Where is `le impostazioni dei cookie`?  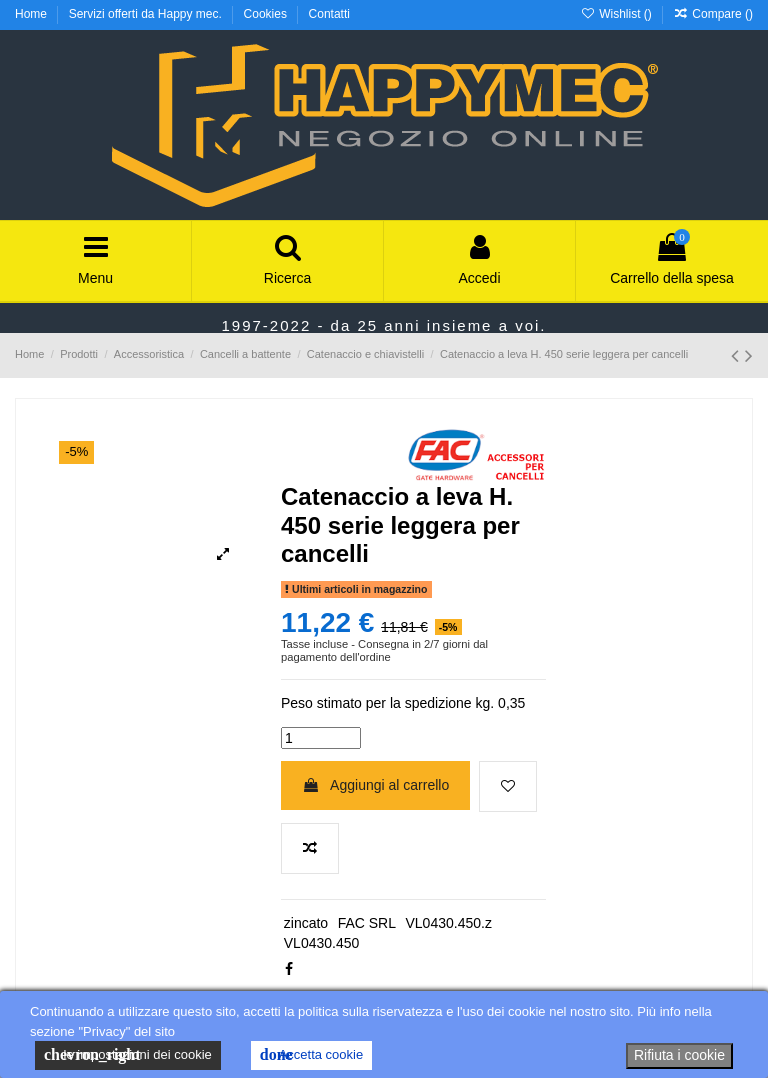
le impostazioni dei cookie is located at coordinates (128, 1055).